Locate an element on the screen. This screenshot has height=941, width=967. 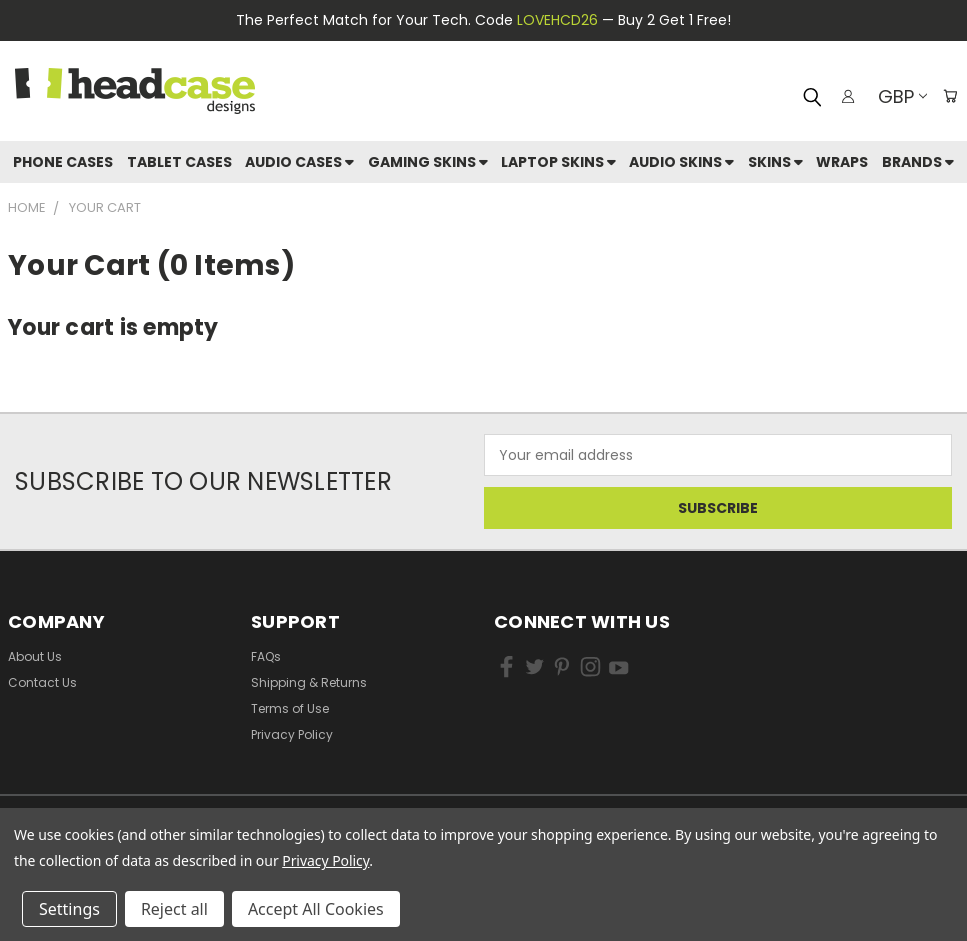
Tablet Cases is located at coordinates (179, 162).